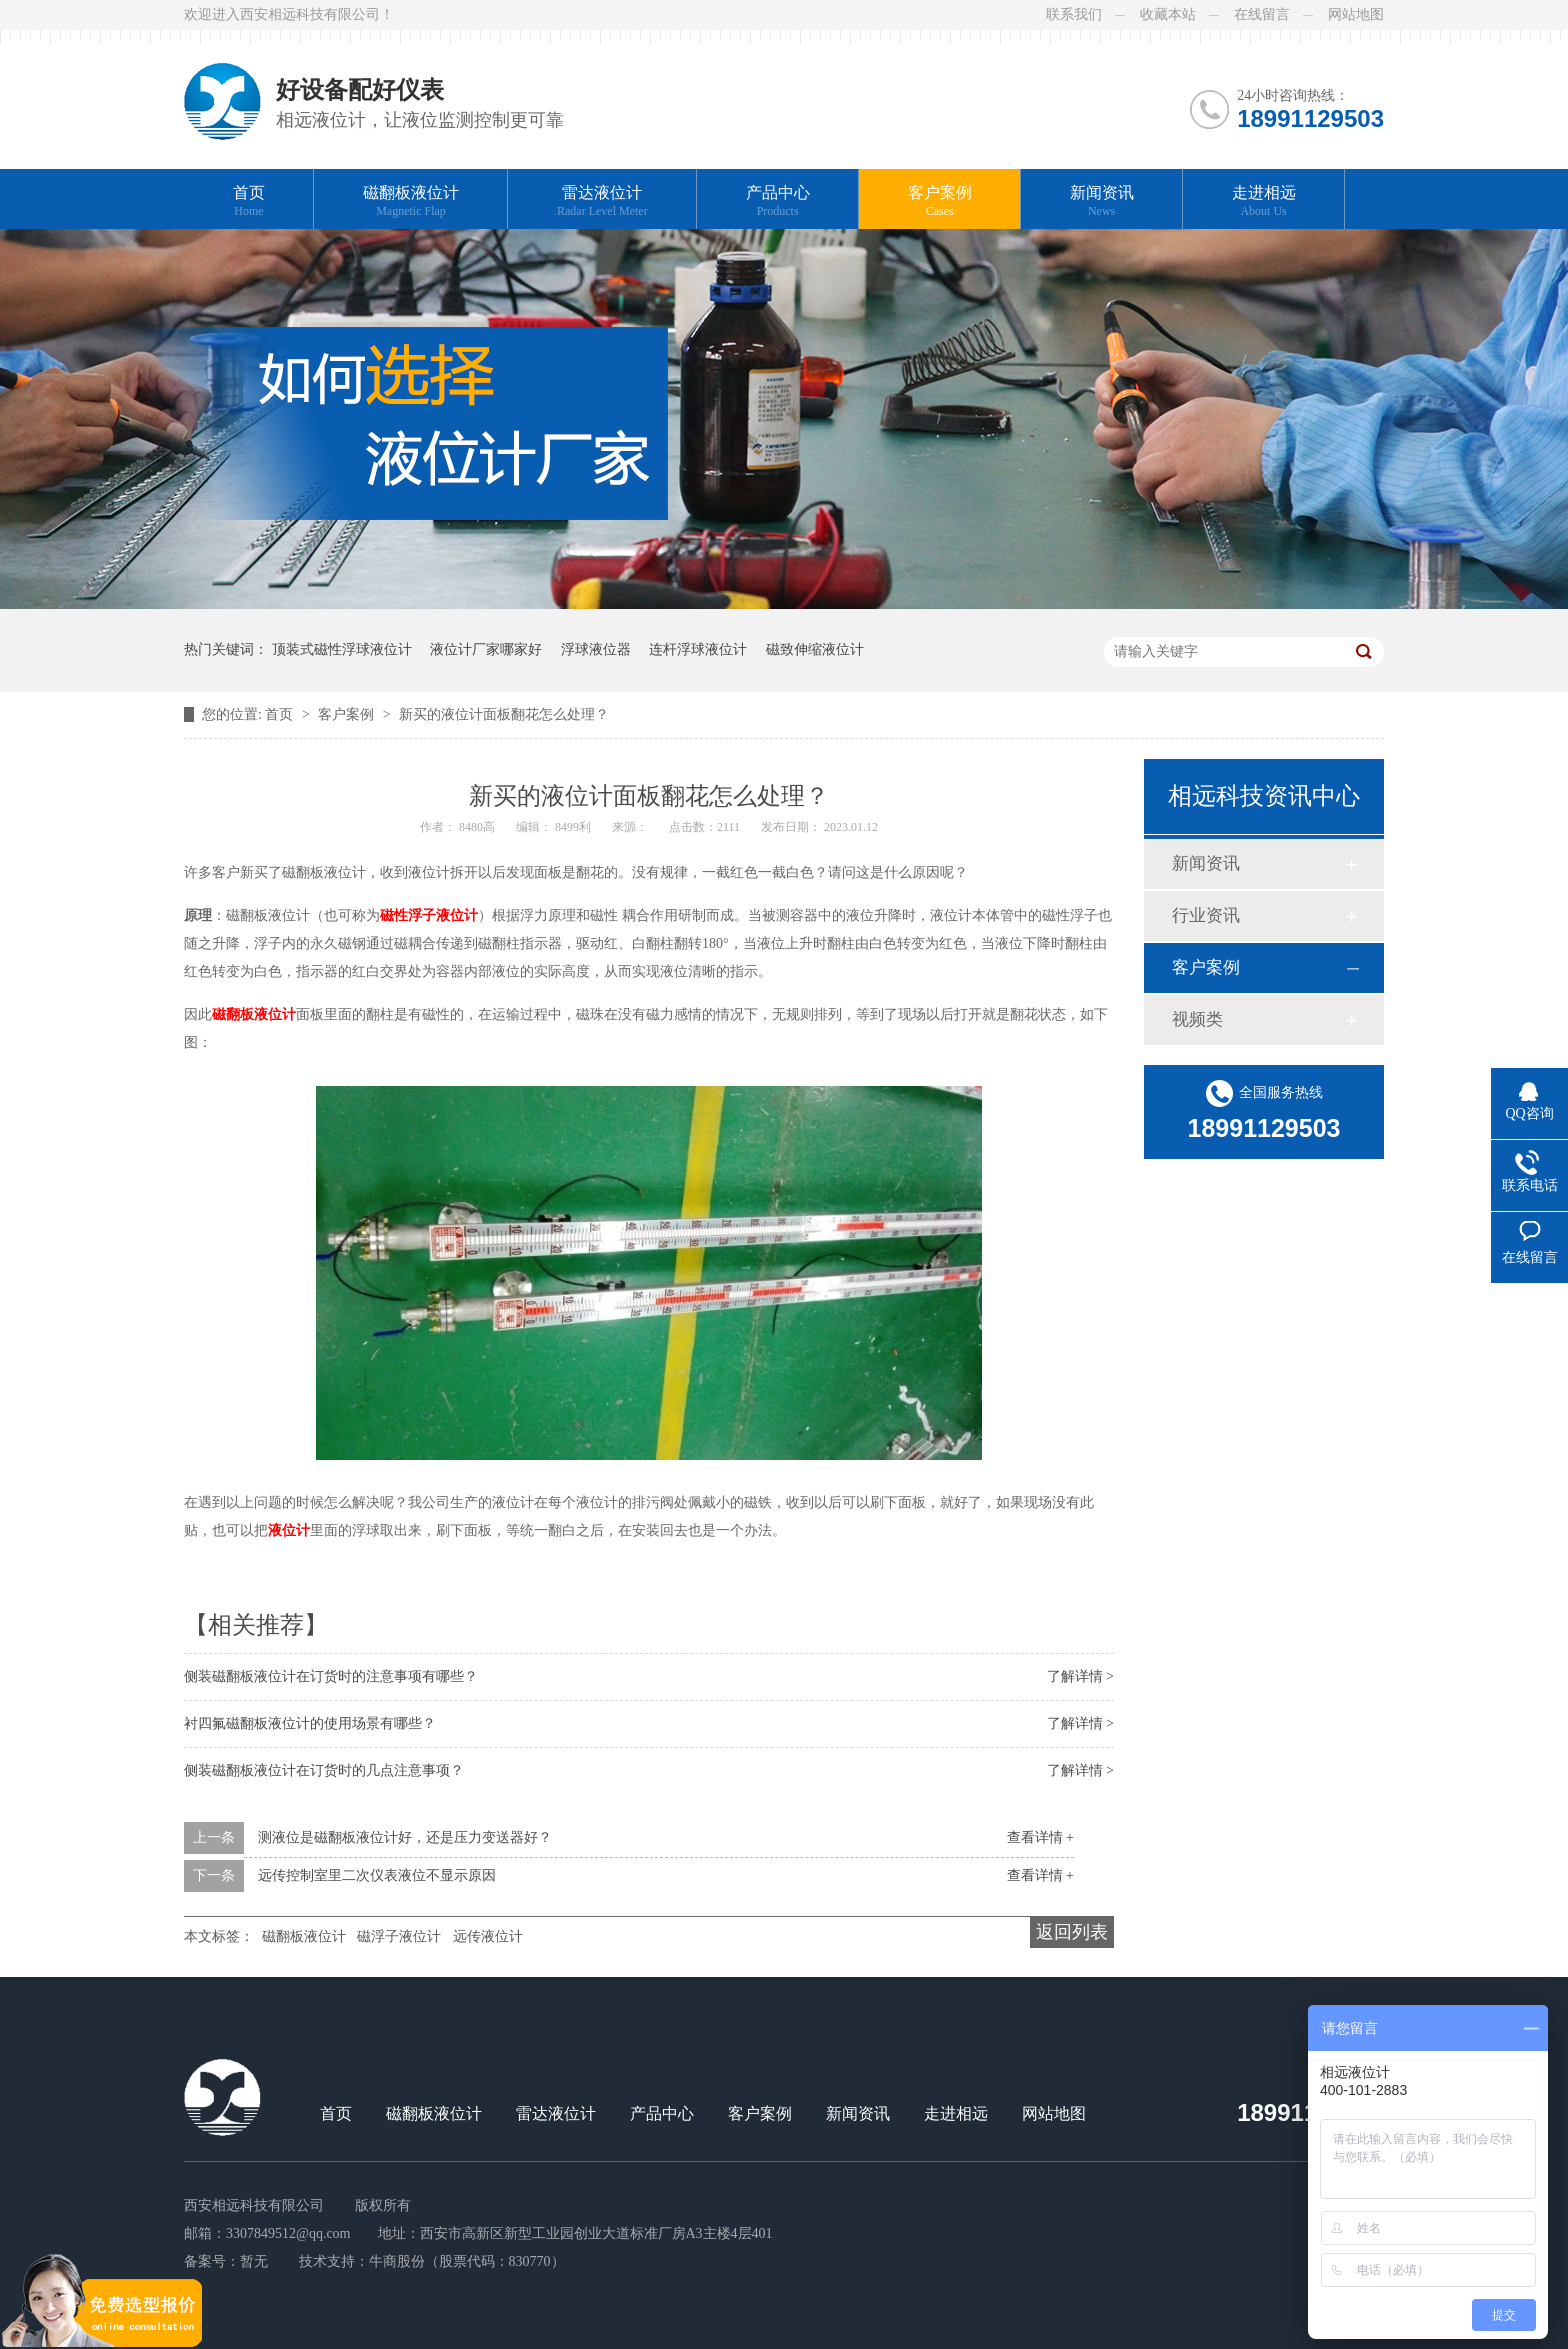 The width and height of the screenshot is (1568, 2349). Describe the element at coordinates (596, 649) in the screenshot. I see `浮球液位器` at that location.